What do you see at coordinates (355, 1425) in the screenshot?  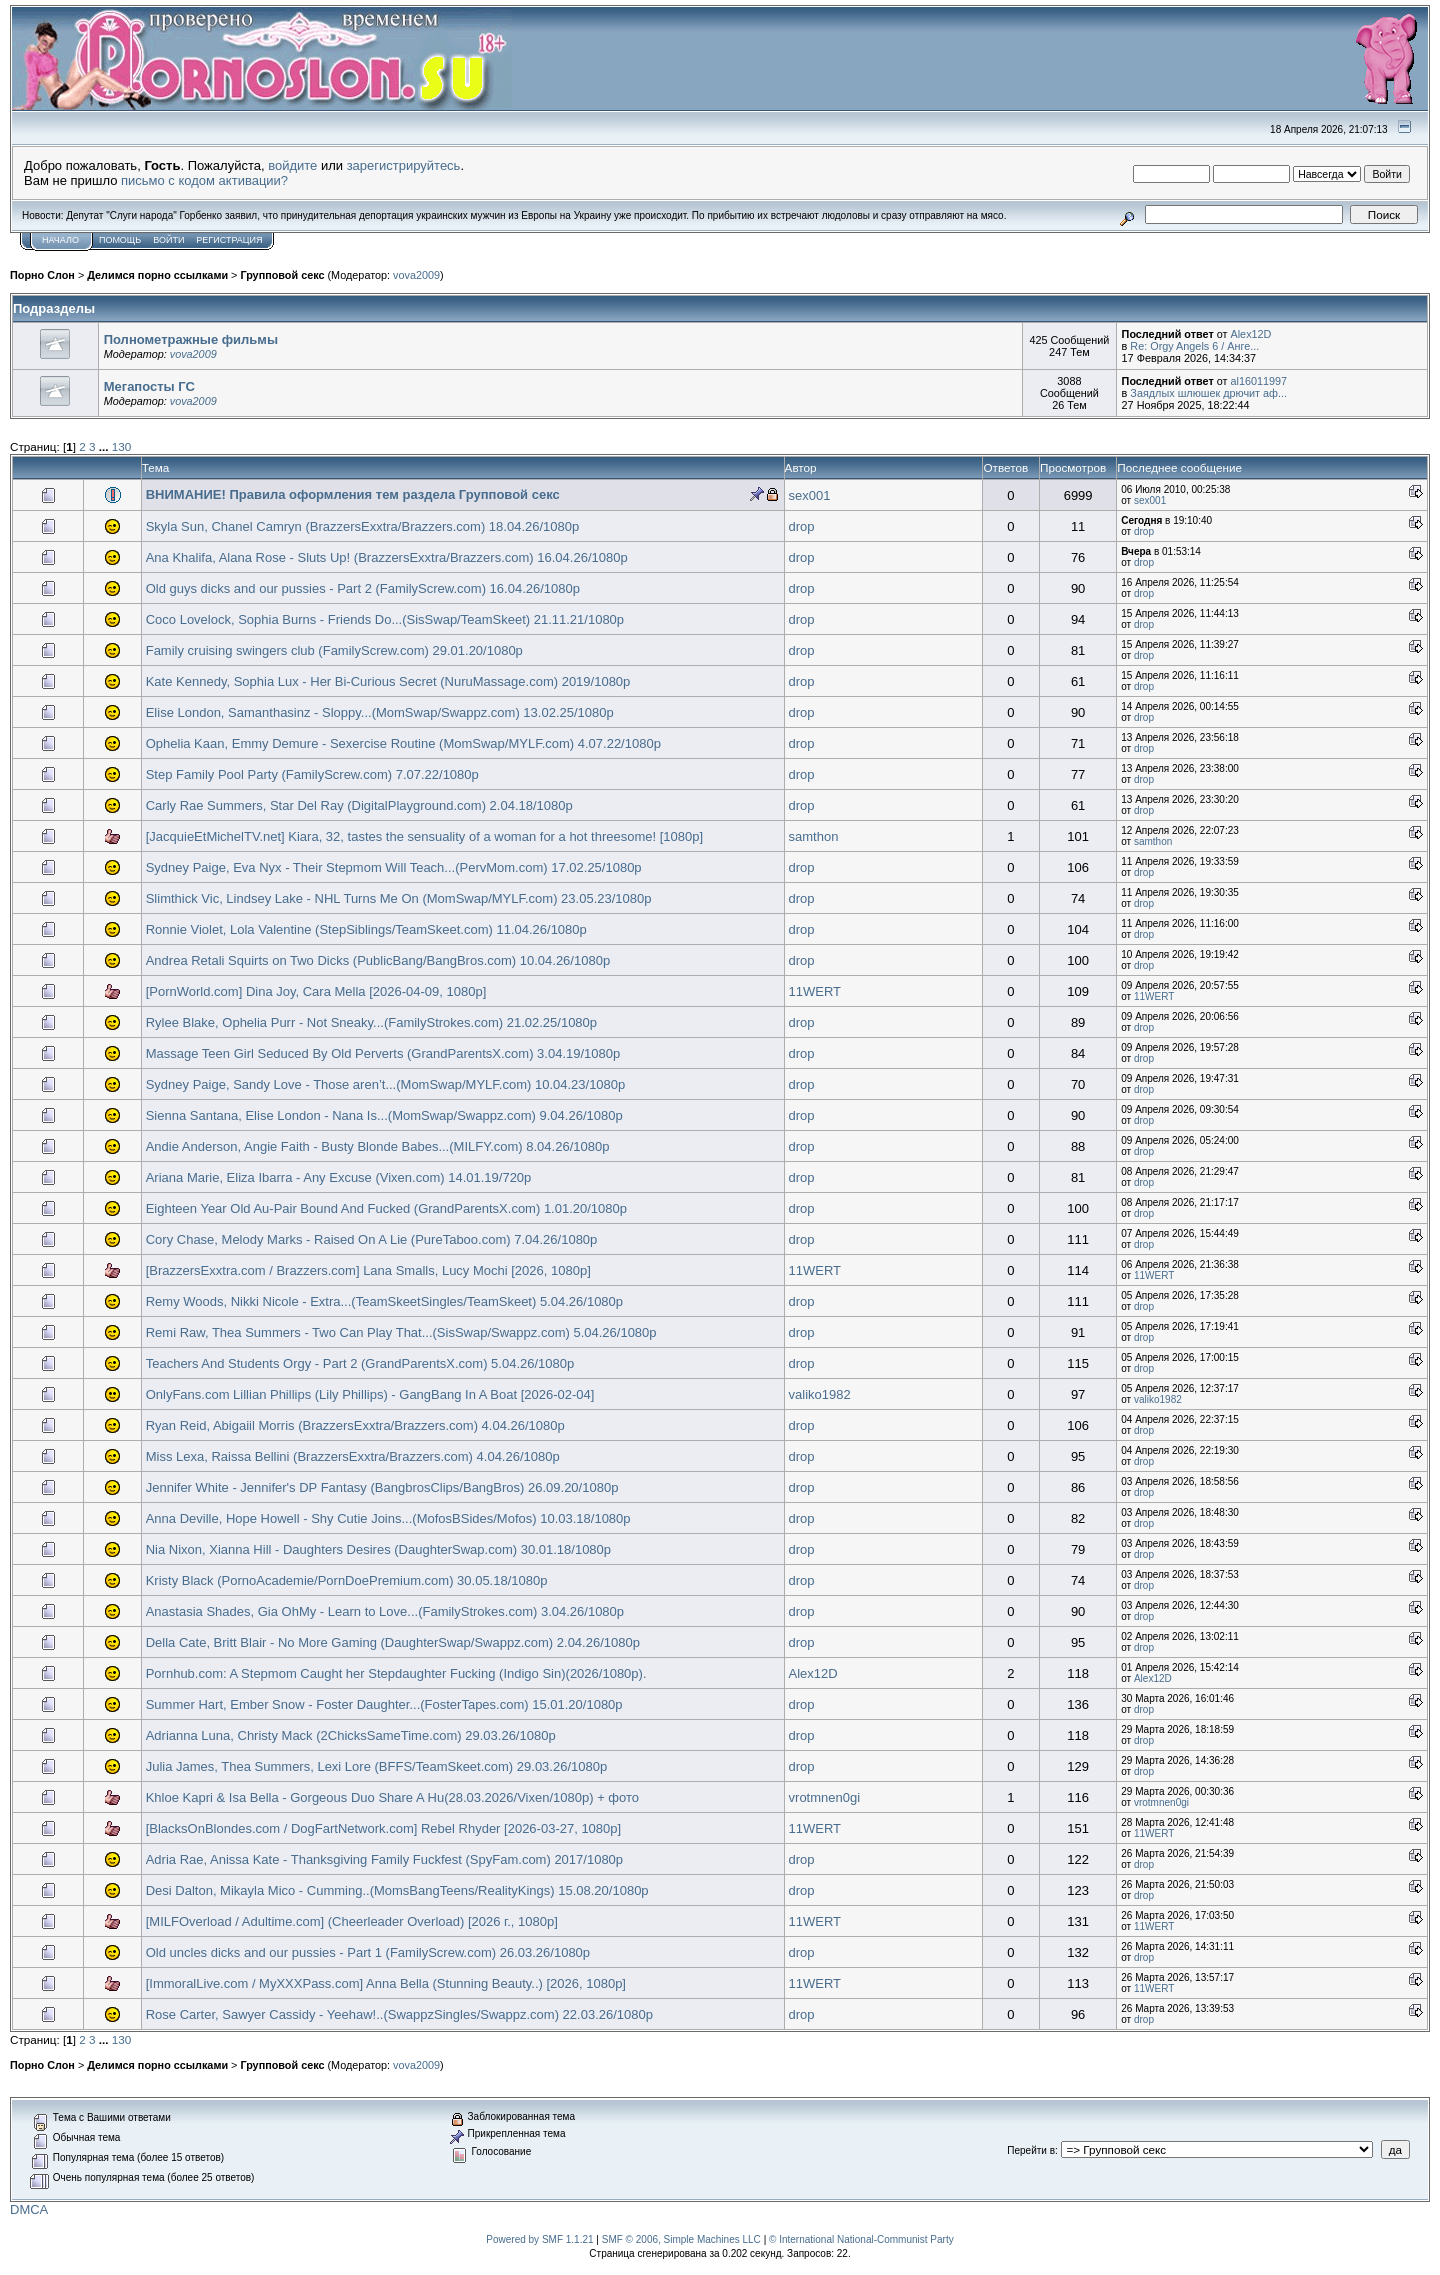 I see `Ryan Reid, Abigaiil Morris (BrazzersExxtra/Brazzers.com) 4.04.26/1080p` at bounding box center [355, 1425].